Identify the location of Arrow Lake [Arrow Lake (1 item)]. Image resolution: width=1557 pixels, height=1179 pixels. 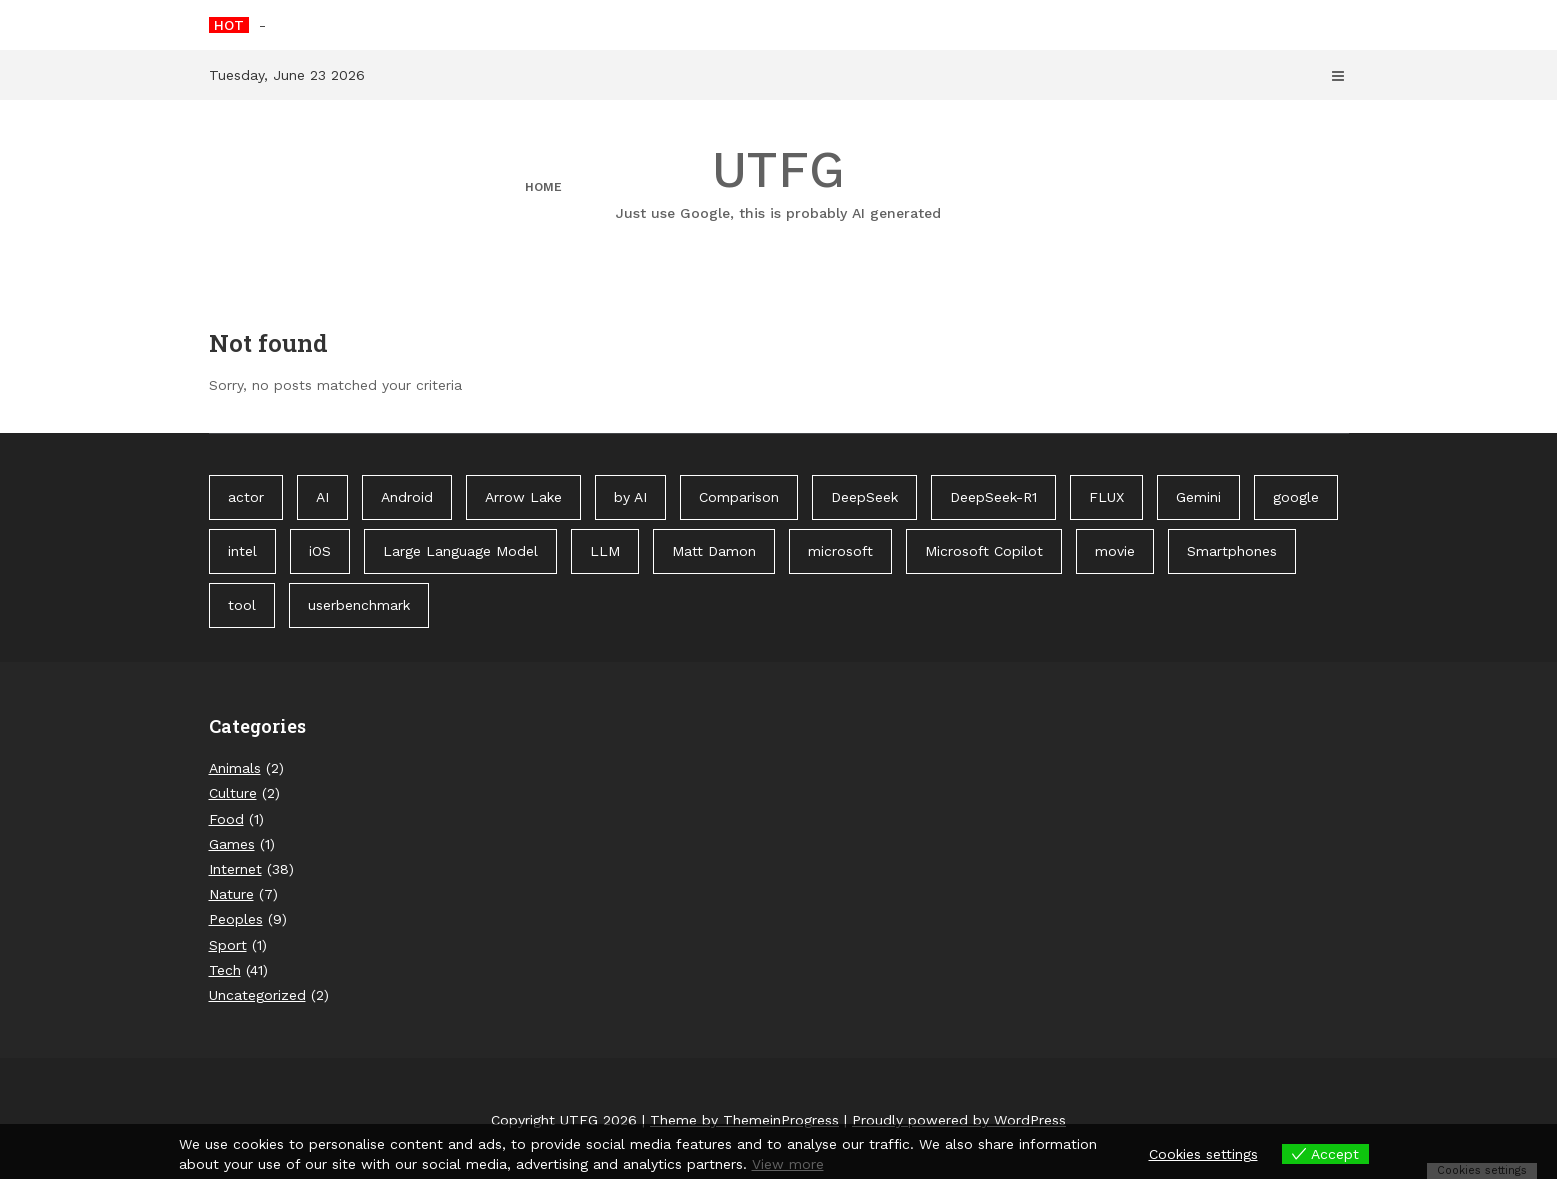
(523, 497).